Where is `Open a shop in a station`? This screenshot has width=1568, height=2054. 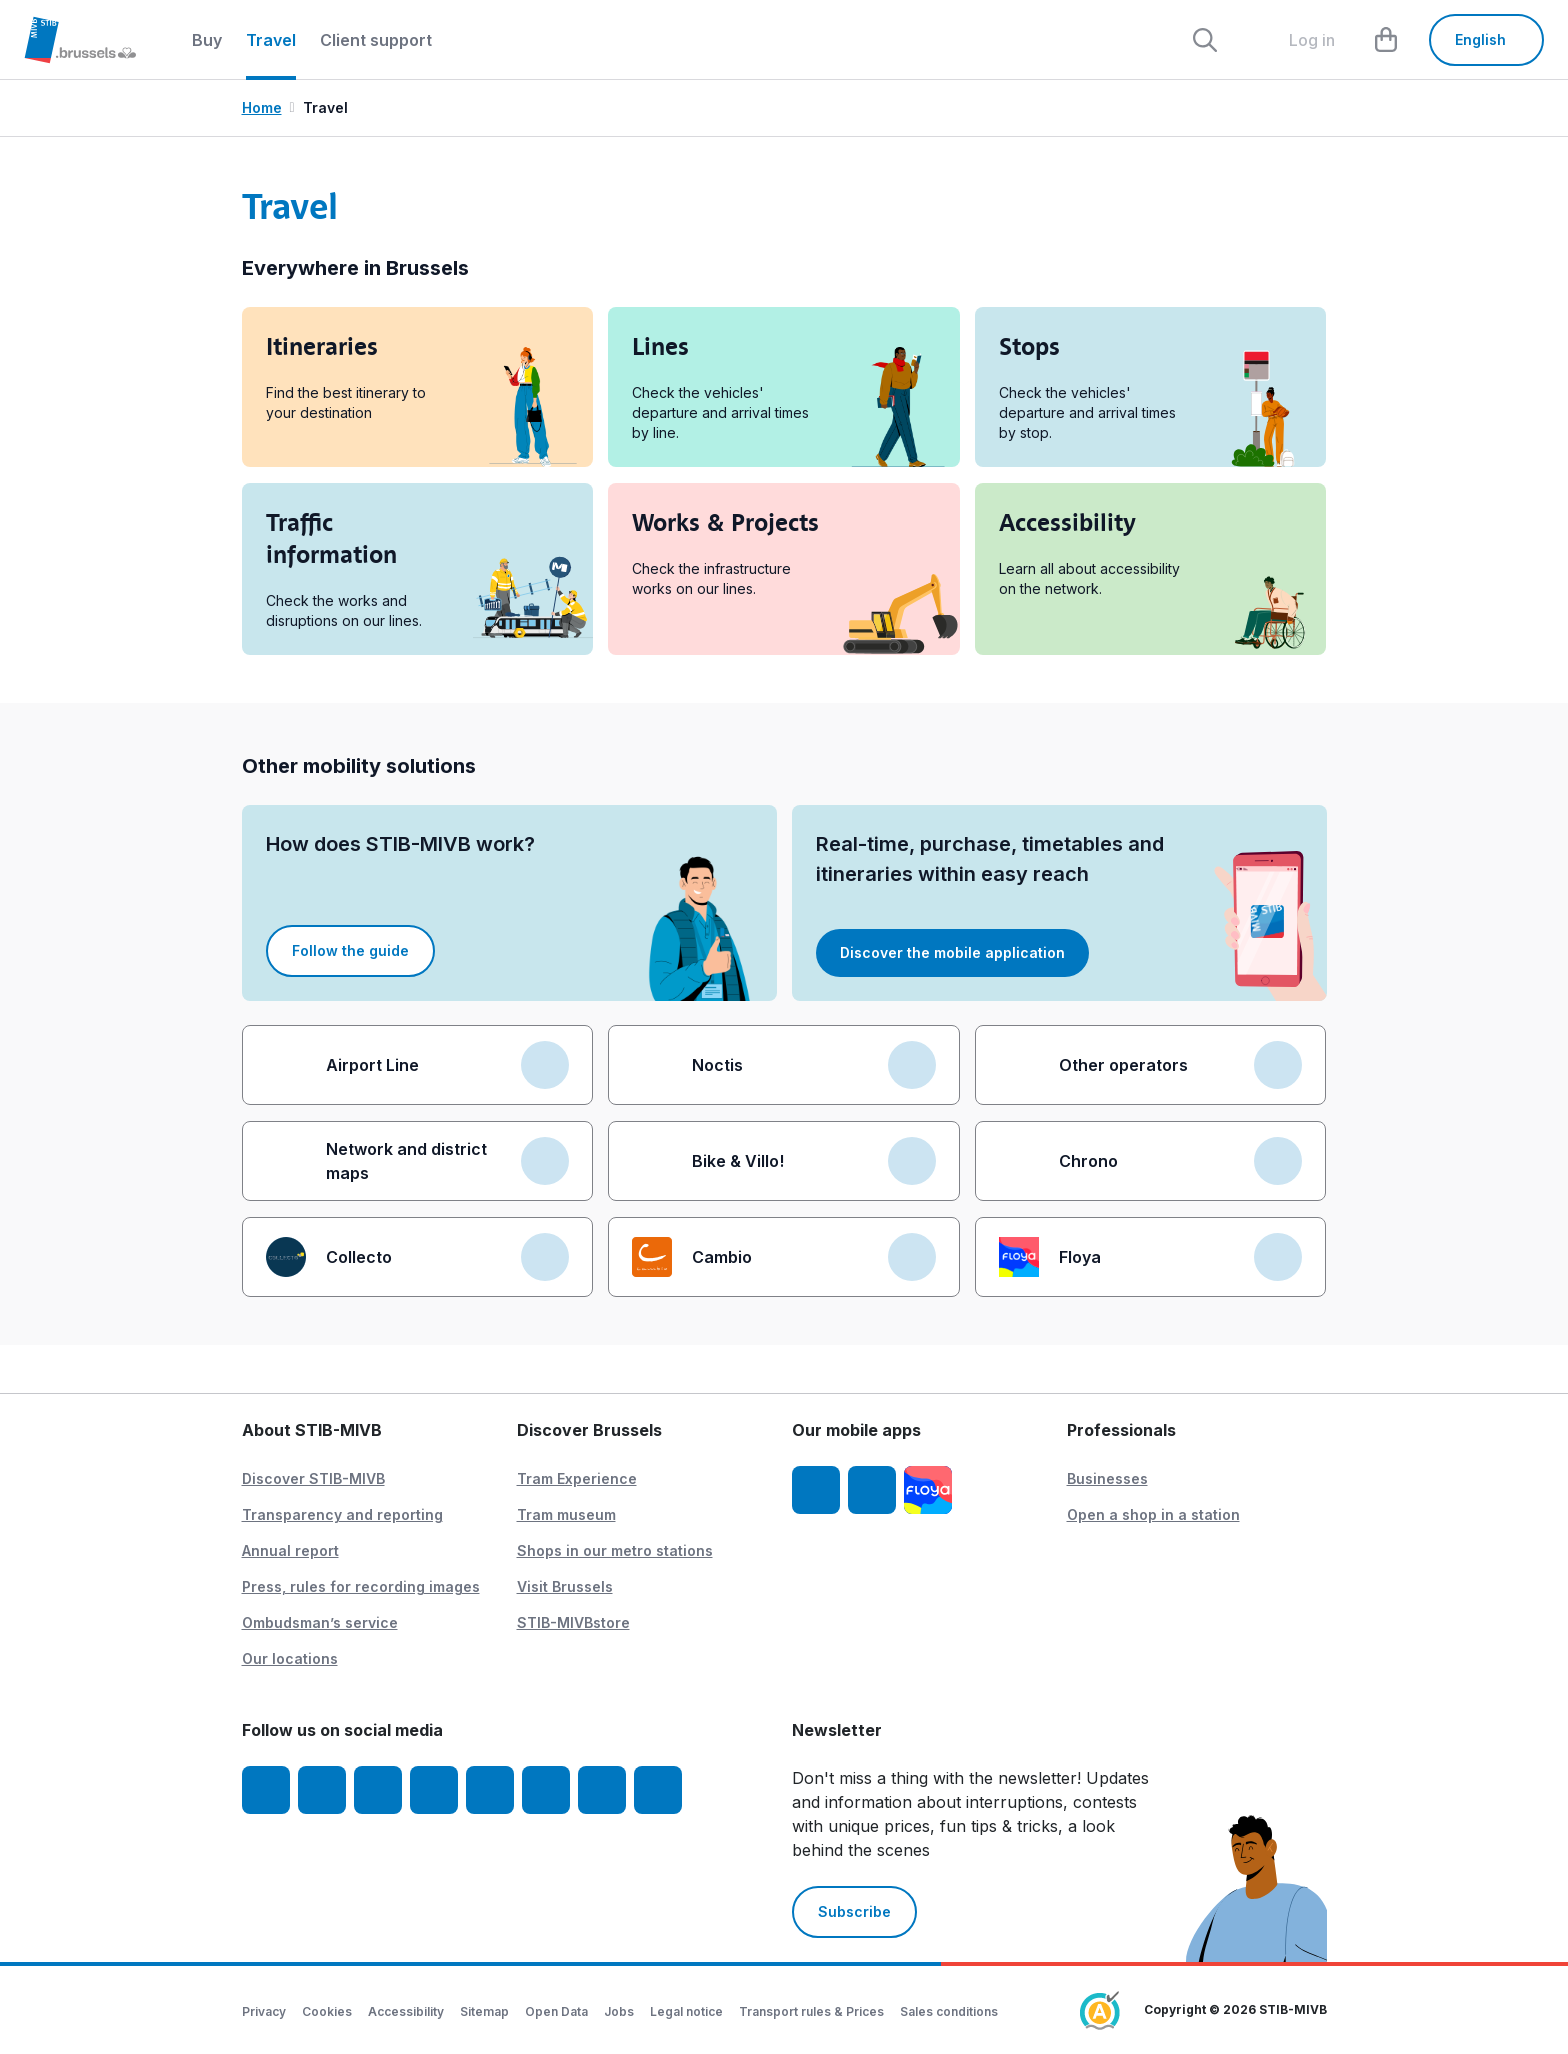
Open a shop in a station is located at coordinates (1153, 1514).